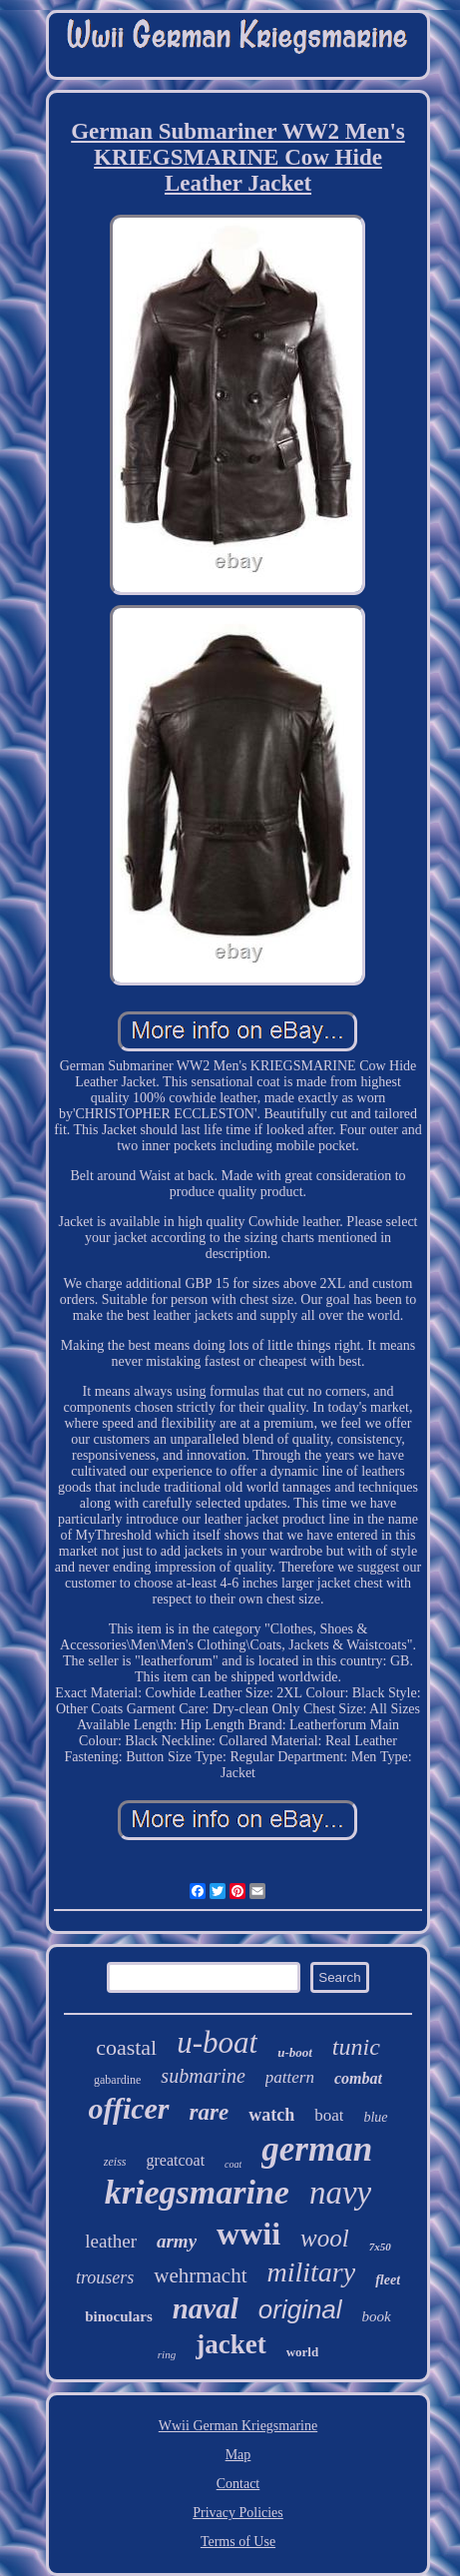  What do you see at coordinates (271, 2115) in the screenshot?
I see `watch` at bounding box center [271, 2115].